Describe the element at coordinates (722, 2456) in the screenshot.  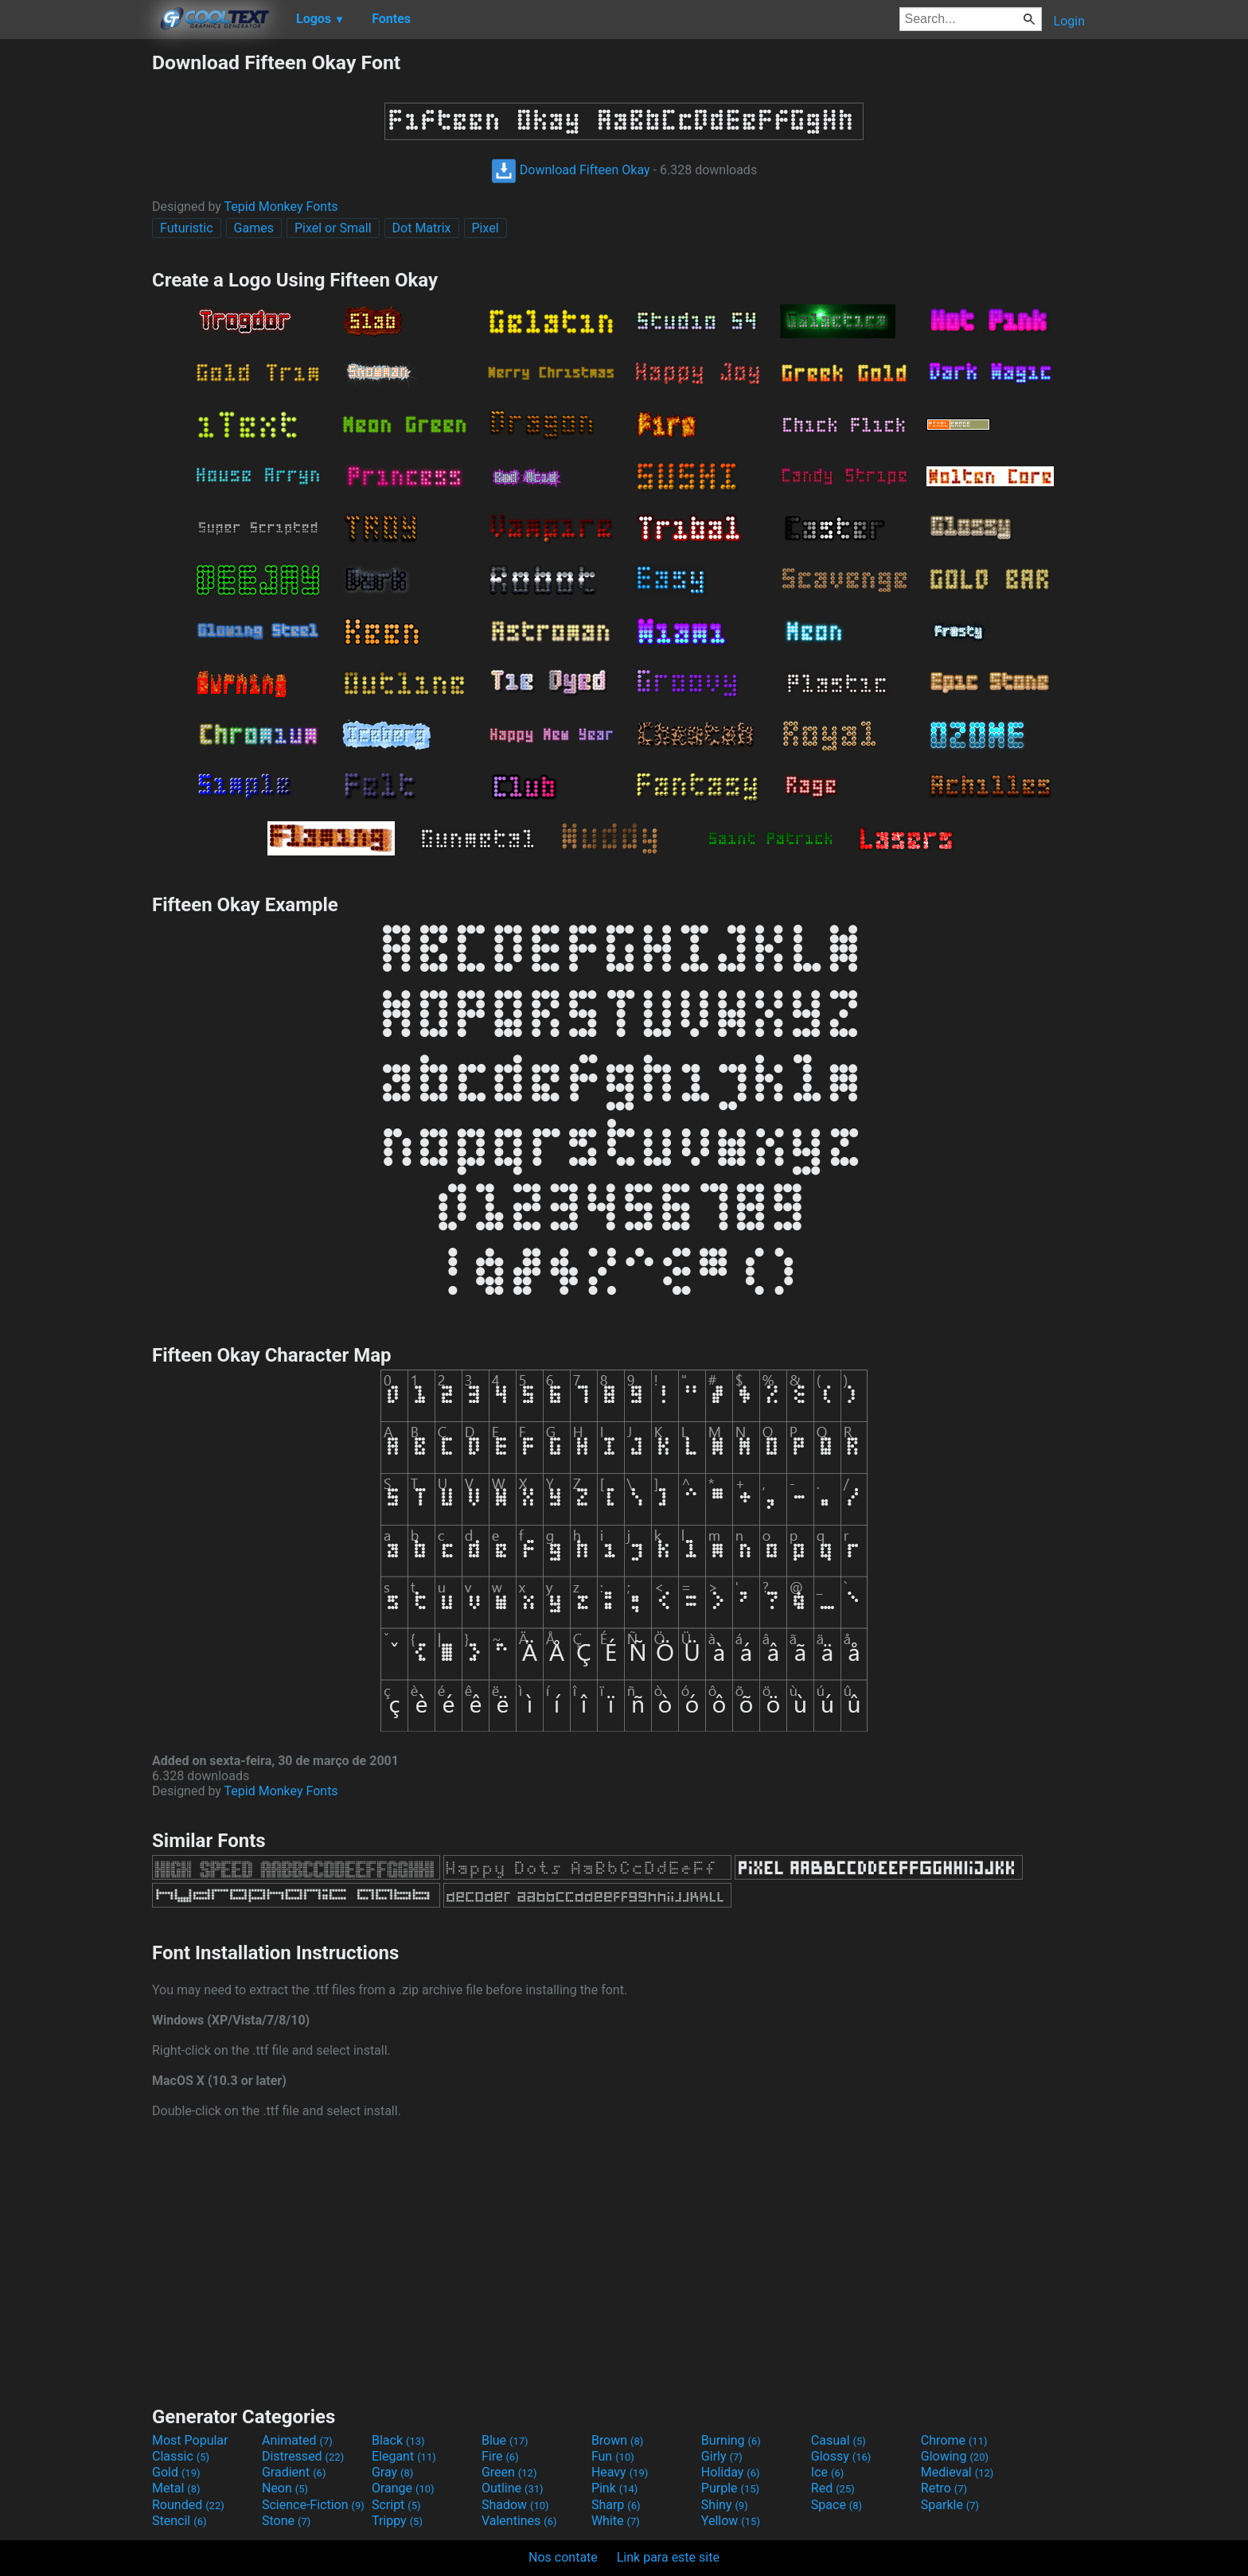
I see `Girly` at that location.